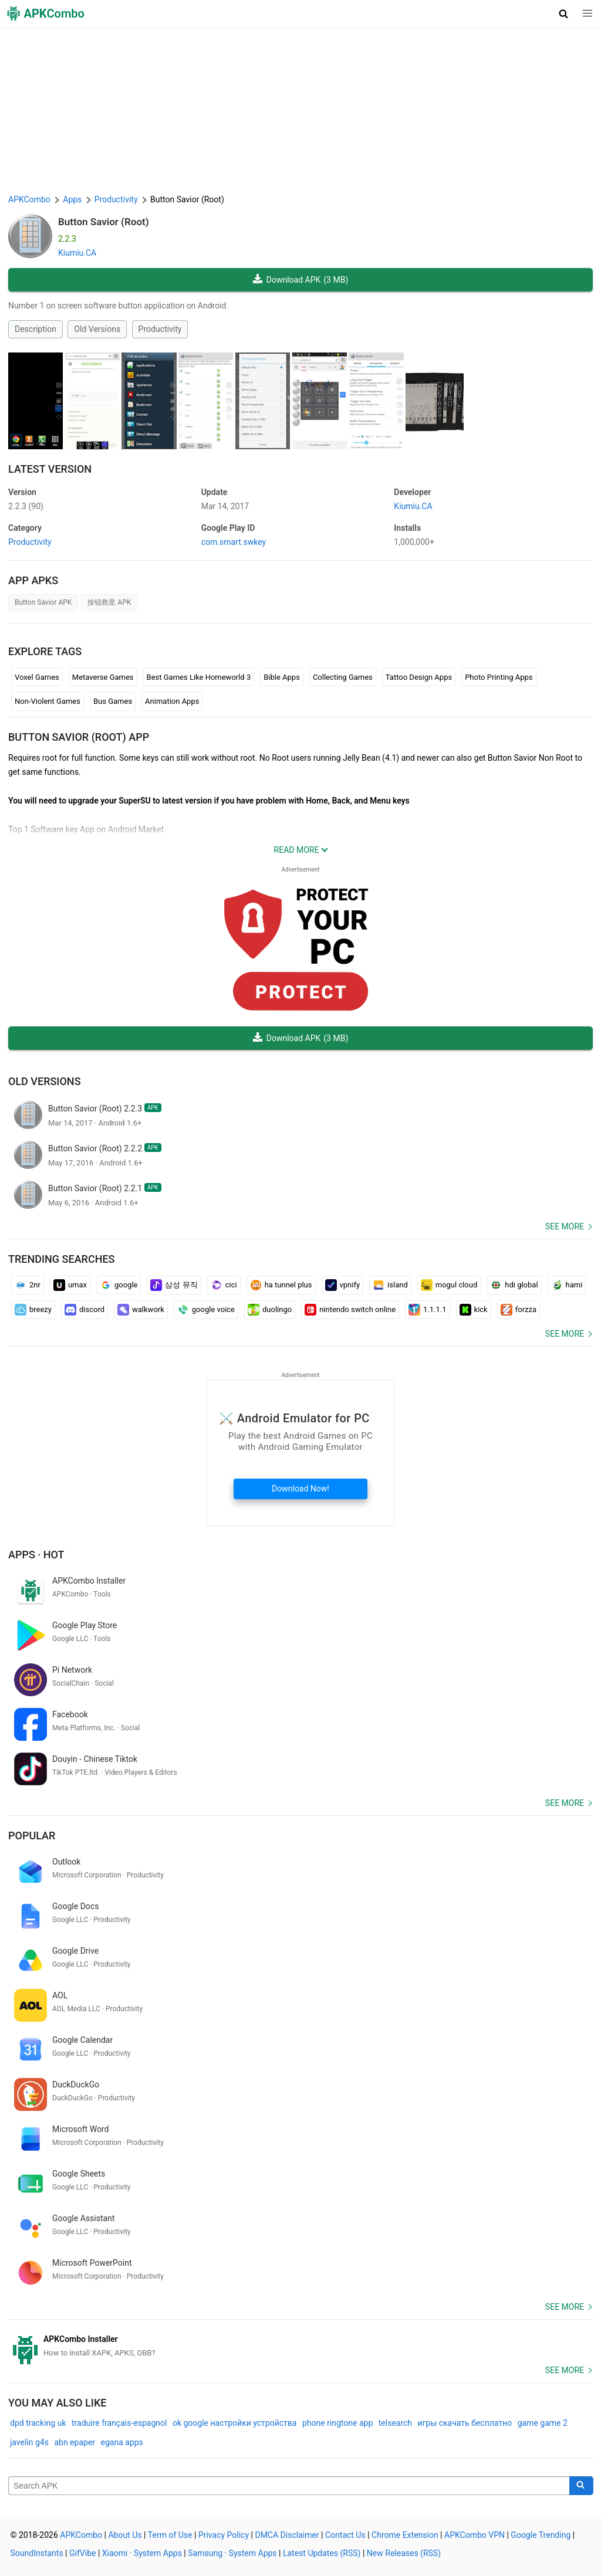  I want to click on ha tunnel plus, so click(281, 1285).